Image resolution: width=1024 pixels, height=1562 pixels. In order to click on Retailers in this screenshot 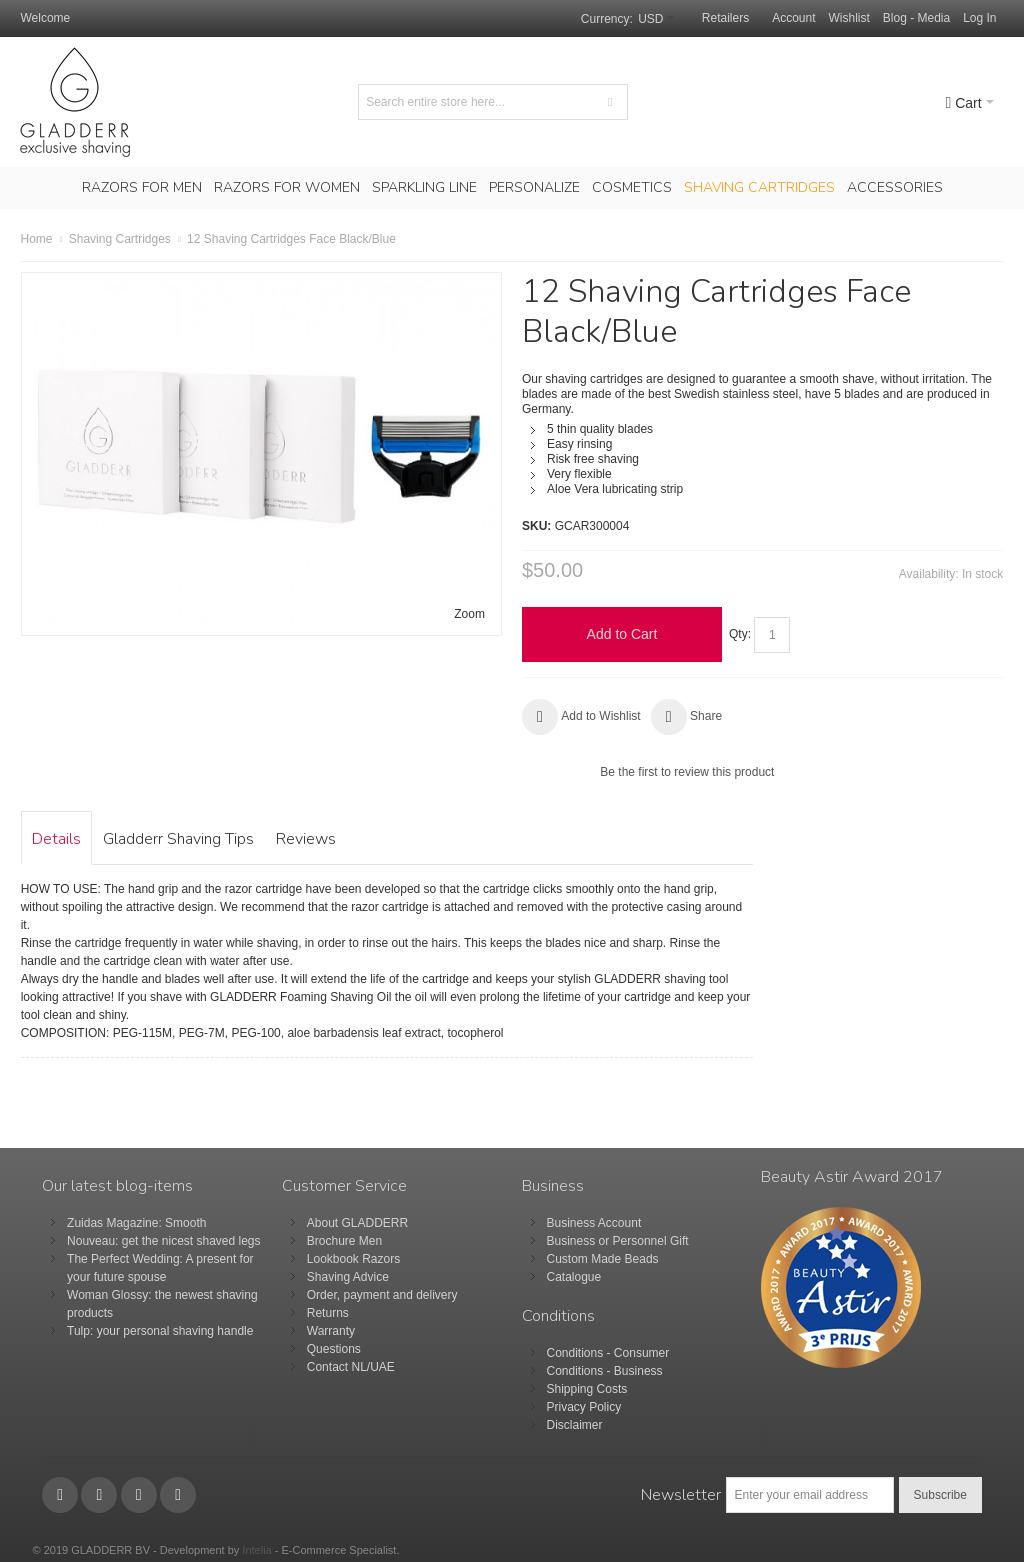, I will do `click(725, 18)`.